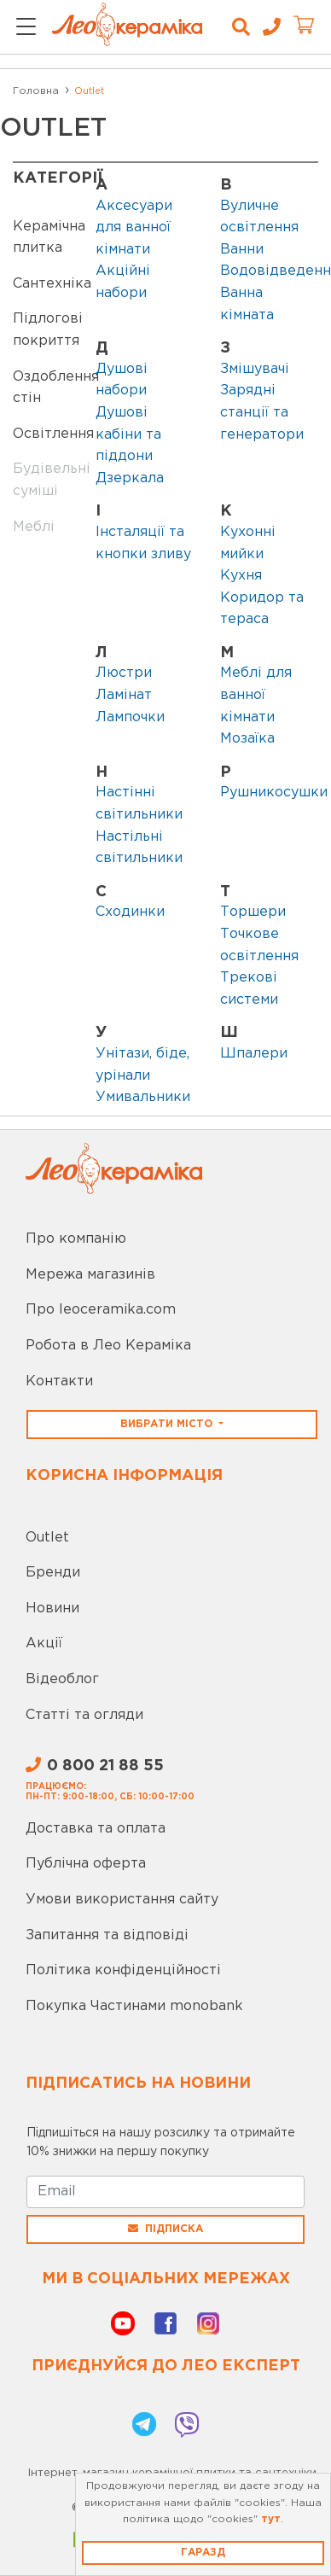 Image resolution: width=331 pixels, height=2576 pixels. Describe the element at coordinates (168, 1424) in the screenshot. I see `Вибрати місто` at that location.